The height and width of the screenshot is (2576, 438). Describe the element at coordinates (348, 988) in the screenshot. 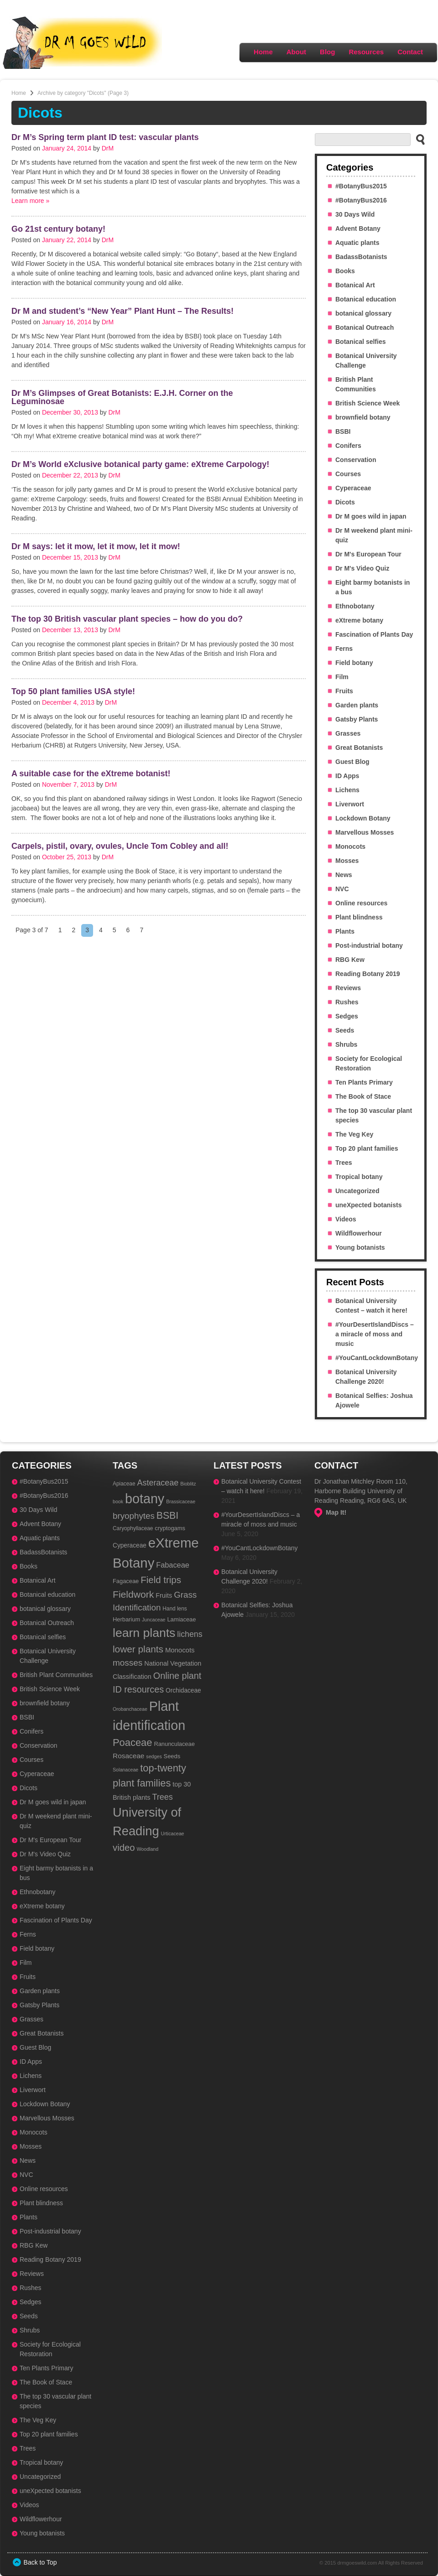

I see `Reviews` at that location.